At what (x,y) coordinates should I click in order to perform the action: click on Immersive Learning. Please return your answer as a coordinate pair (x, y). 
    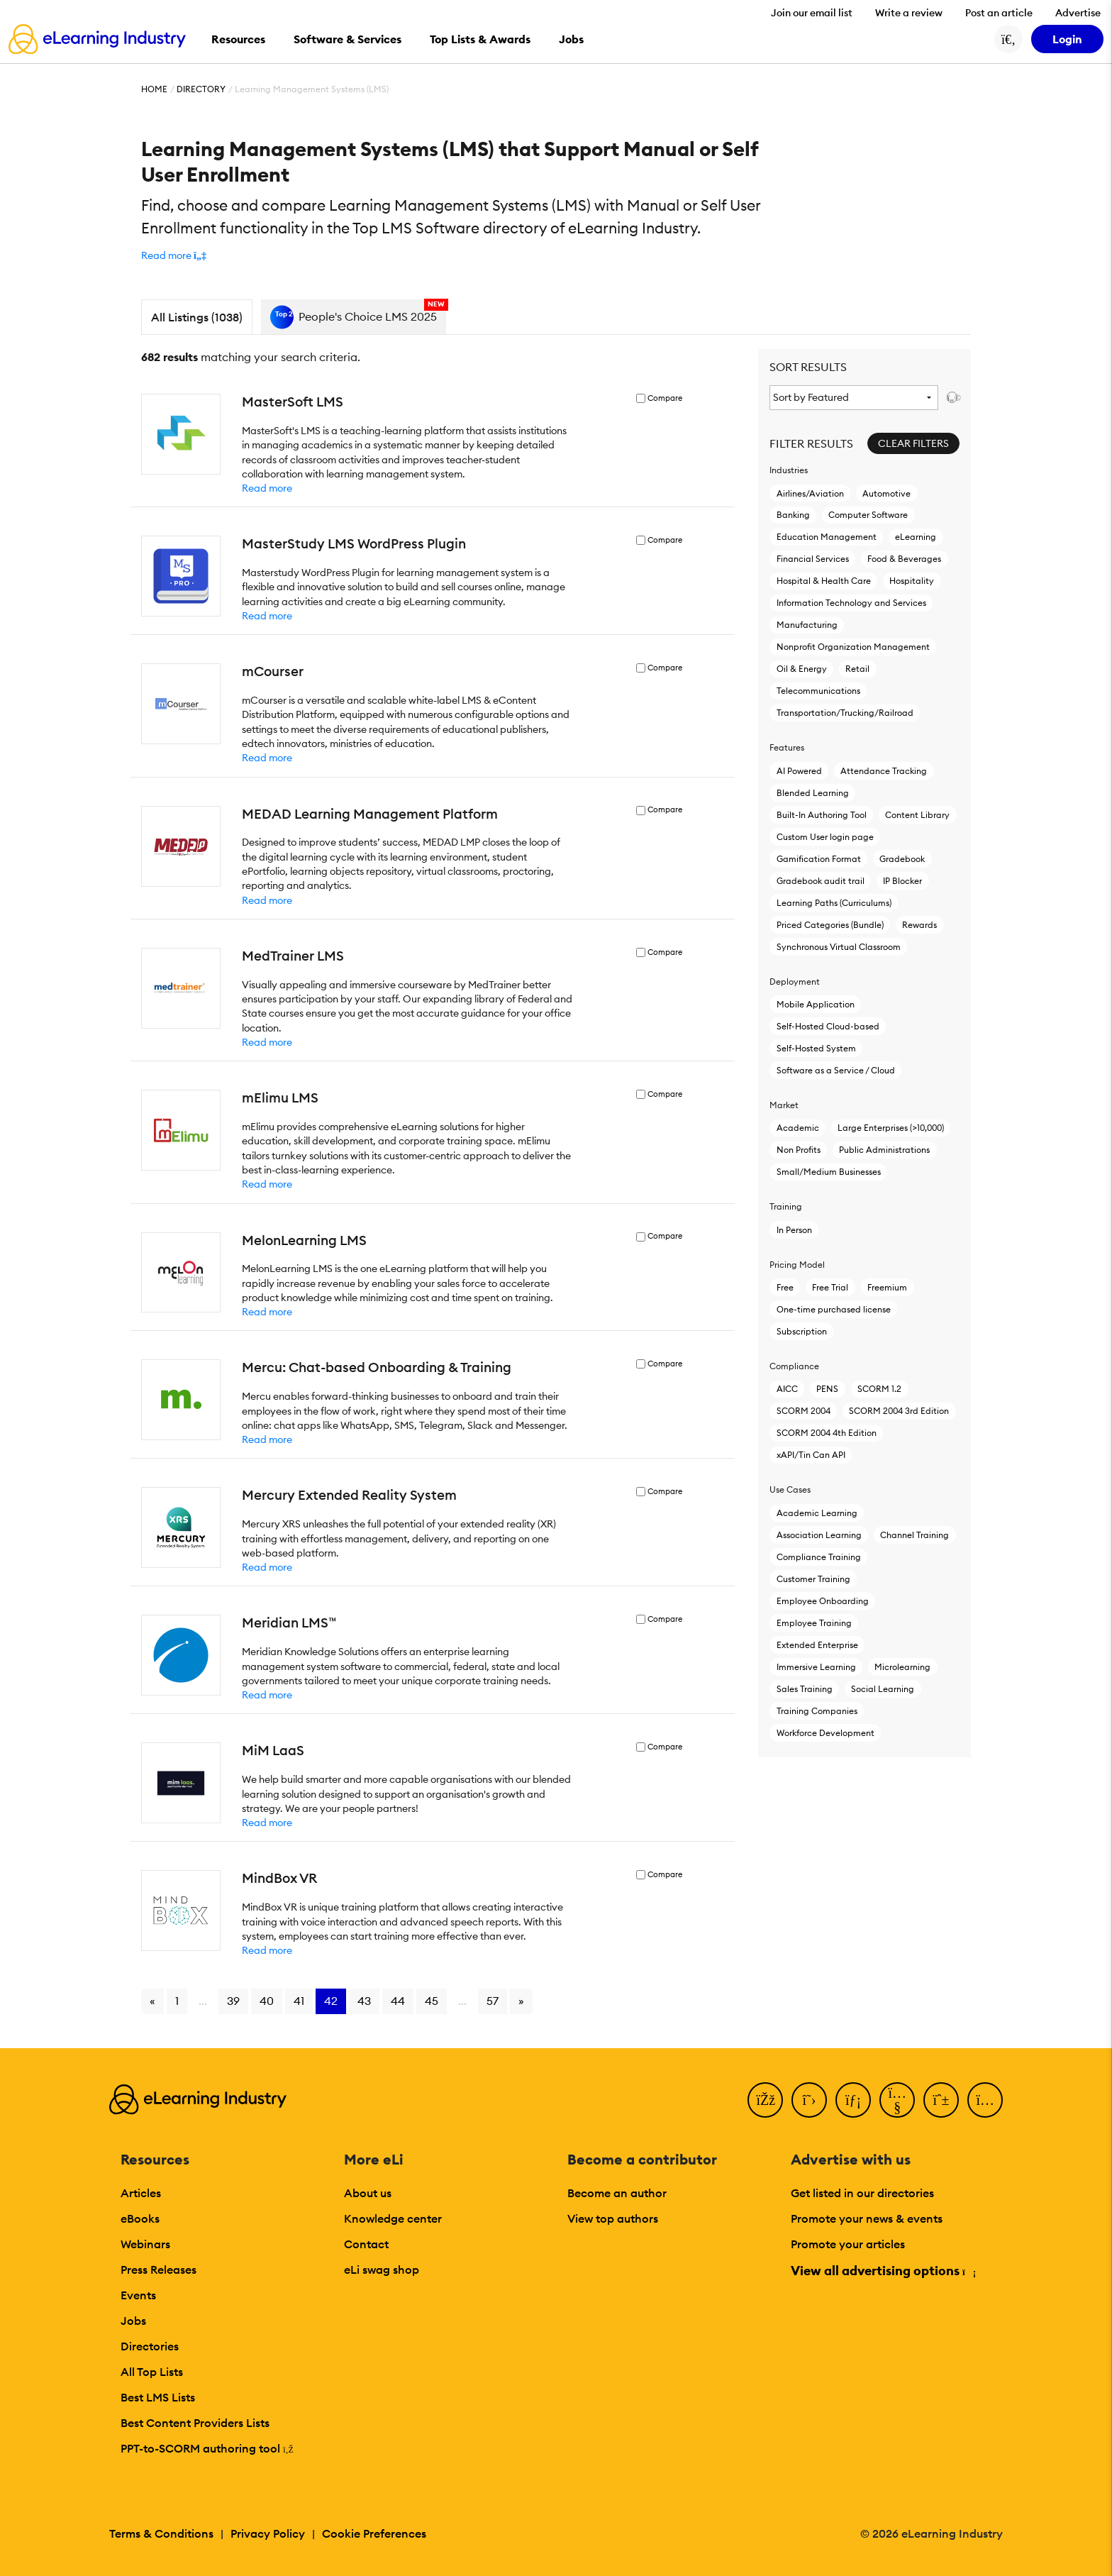
    Looking at the image, I should click on (816, 1667).